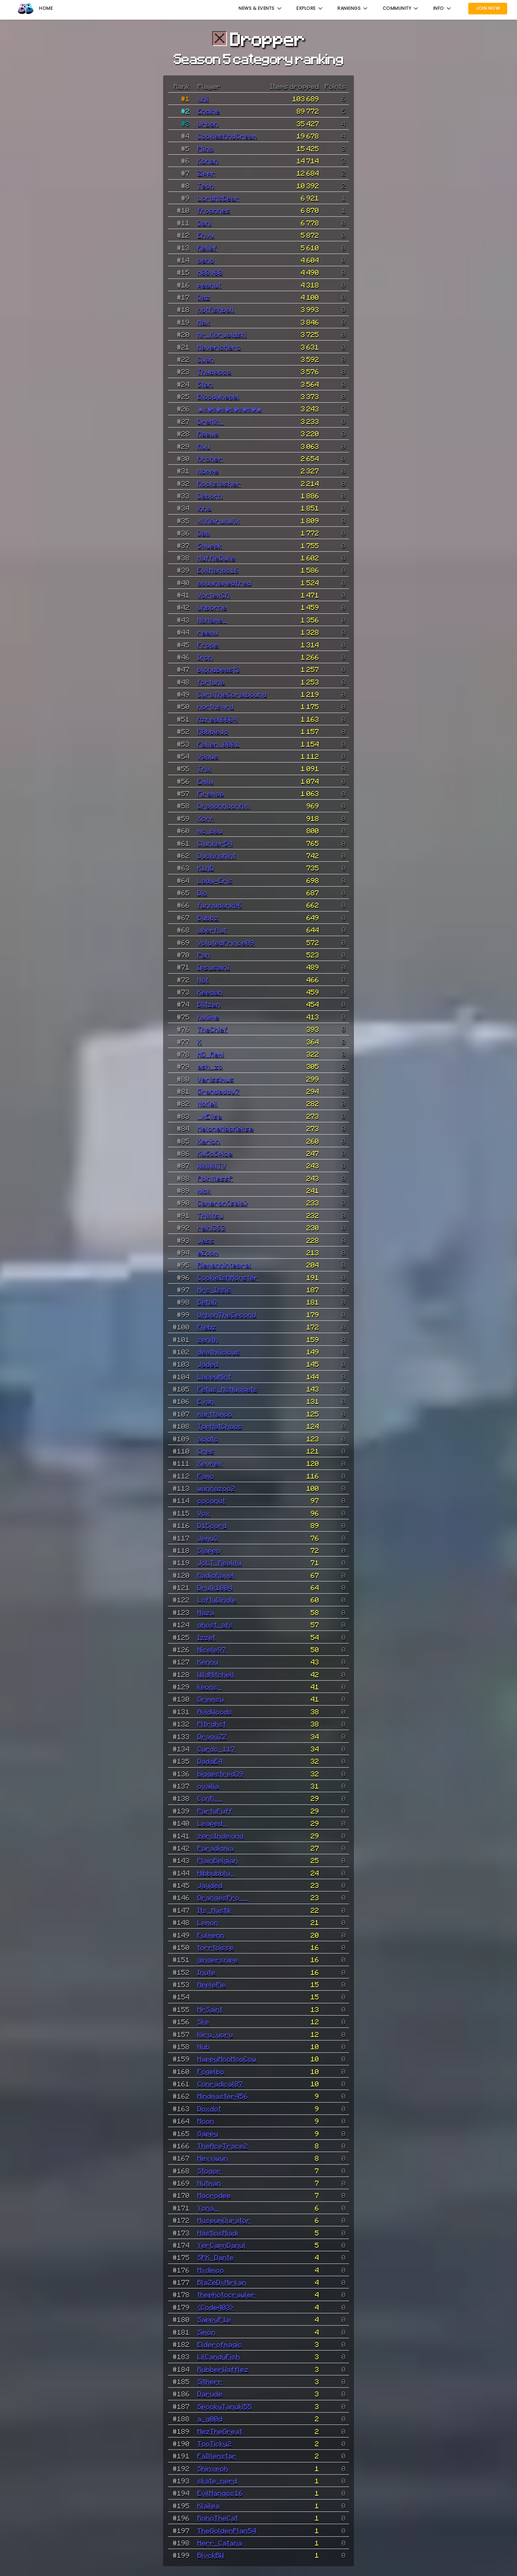 This screenshot has height=2576, width=517. I want to click on CookieIsAMonster, so click(227, 1277).